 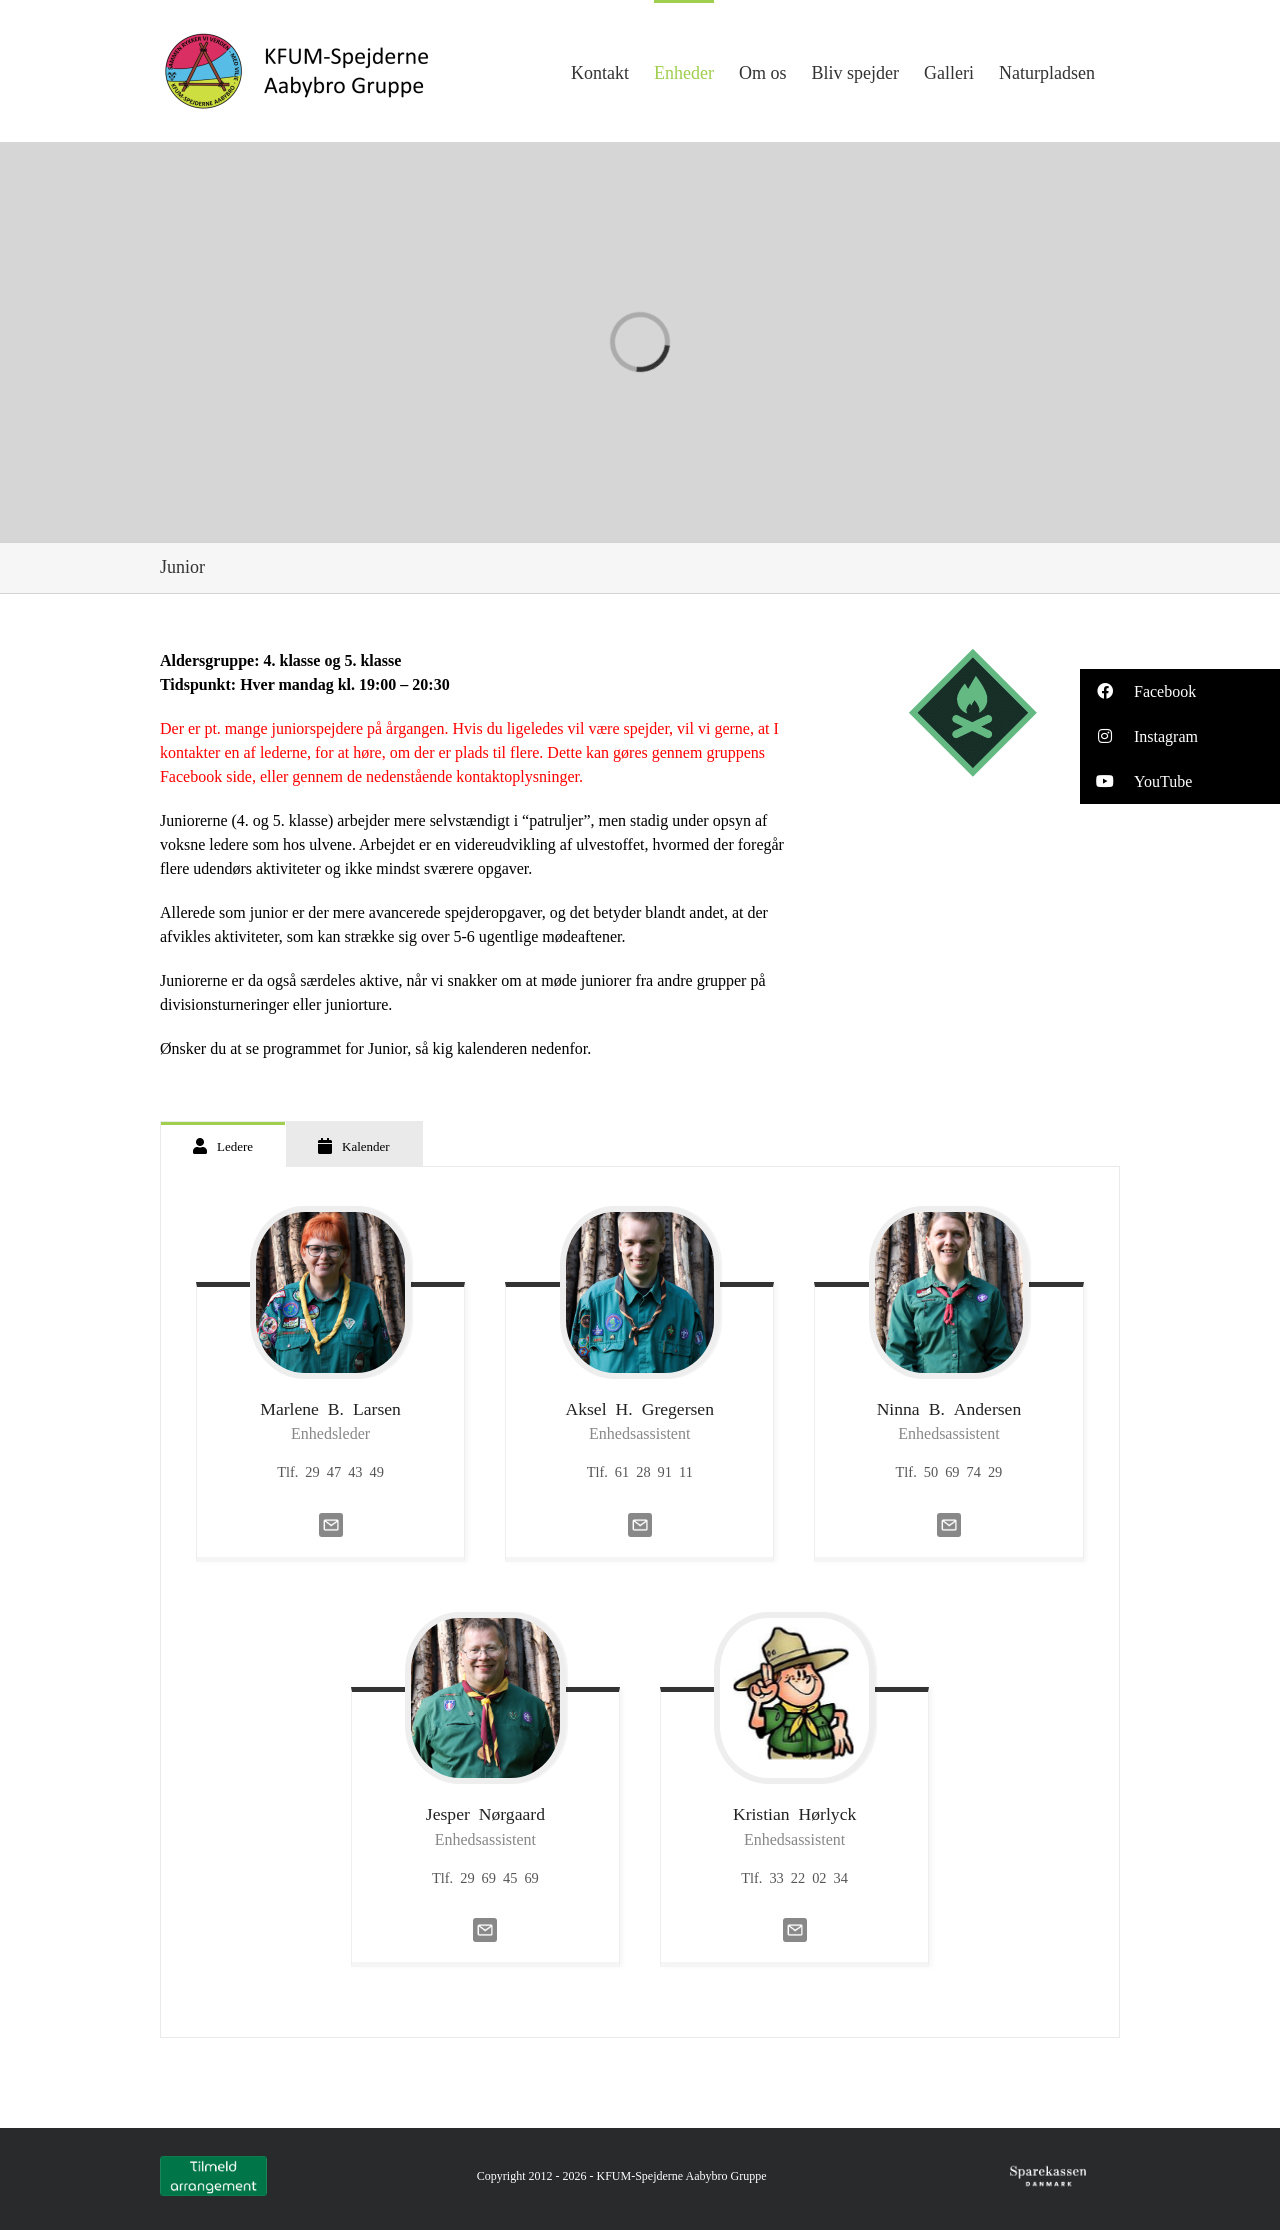 What do you see at coordinates (1180, 691) in the screenshot?
I see `[button]` at bounding box center [1180, 691].